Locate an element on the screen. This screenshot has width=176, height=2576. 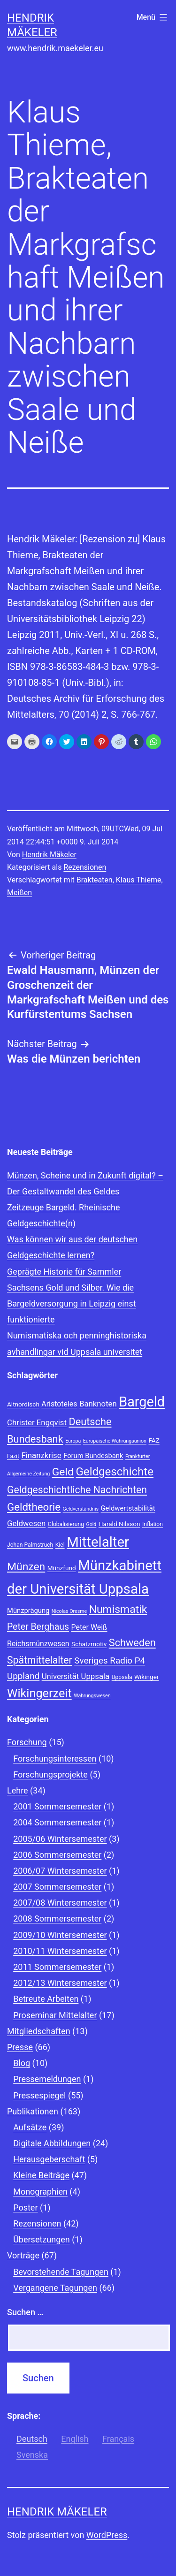
Geldtheorie [Geldtheorie (19 Einträge)] is located at coordinates (34, 1507).